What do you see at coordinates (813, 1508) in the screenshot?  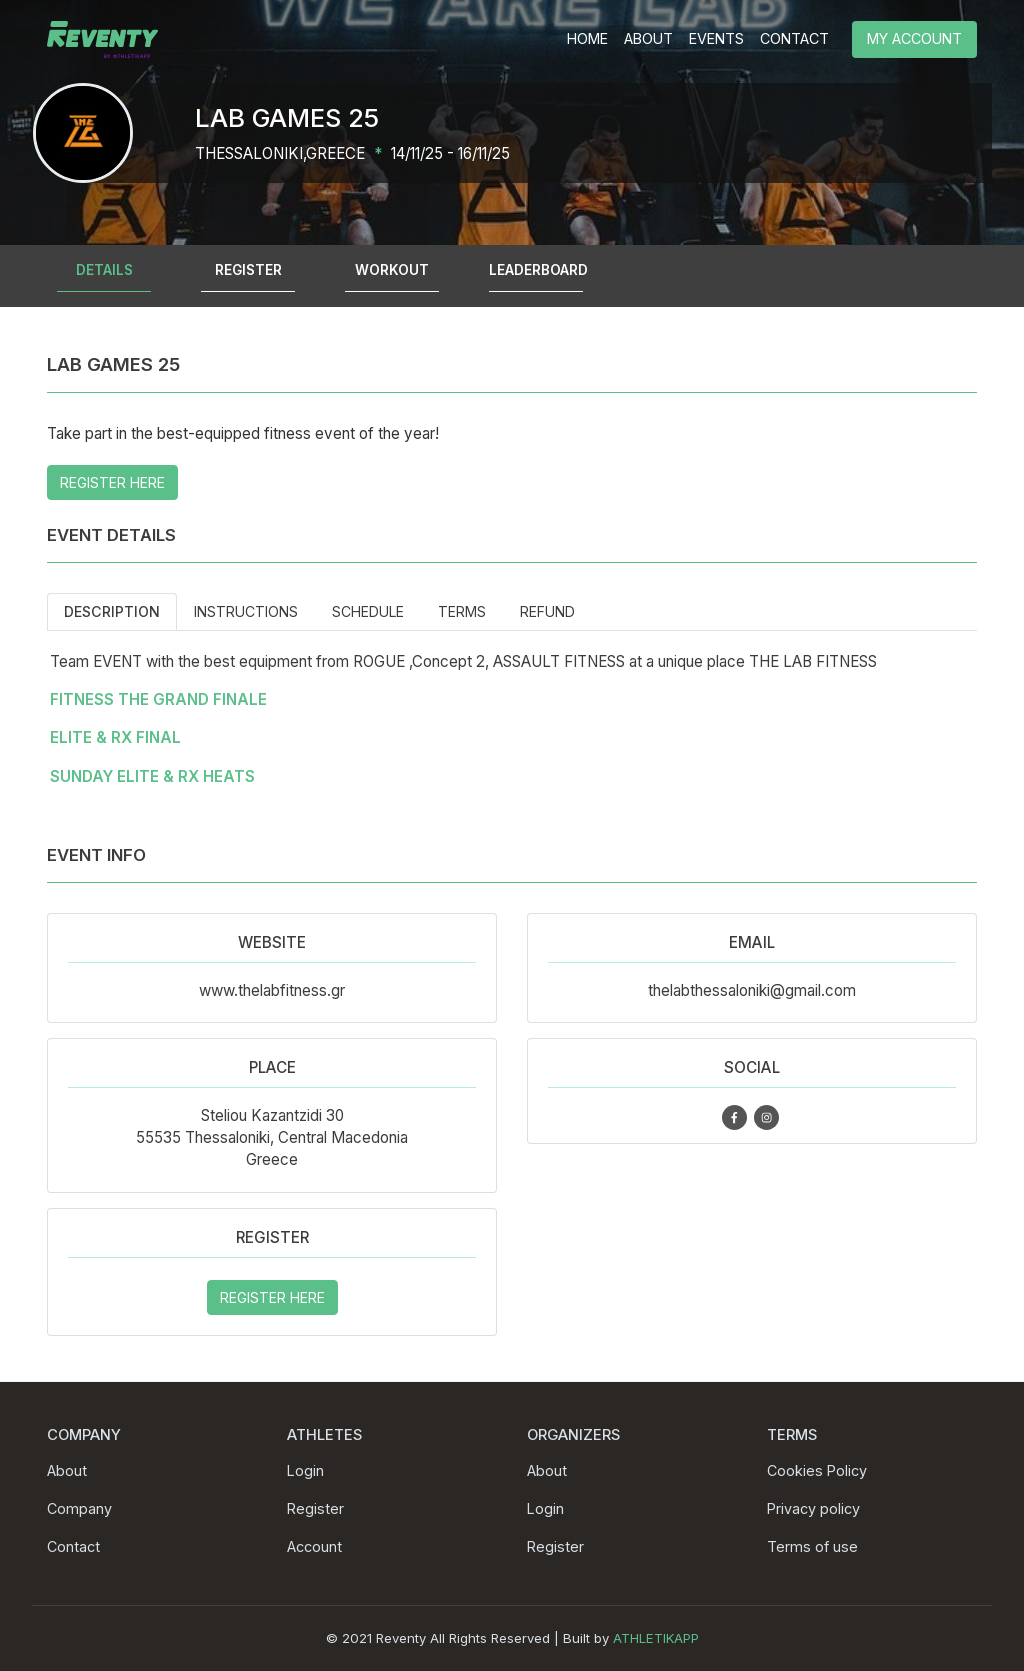 I see `Privacy policy` at bounding box center [813, 1508].